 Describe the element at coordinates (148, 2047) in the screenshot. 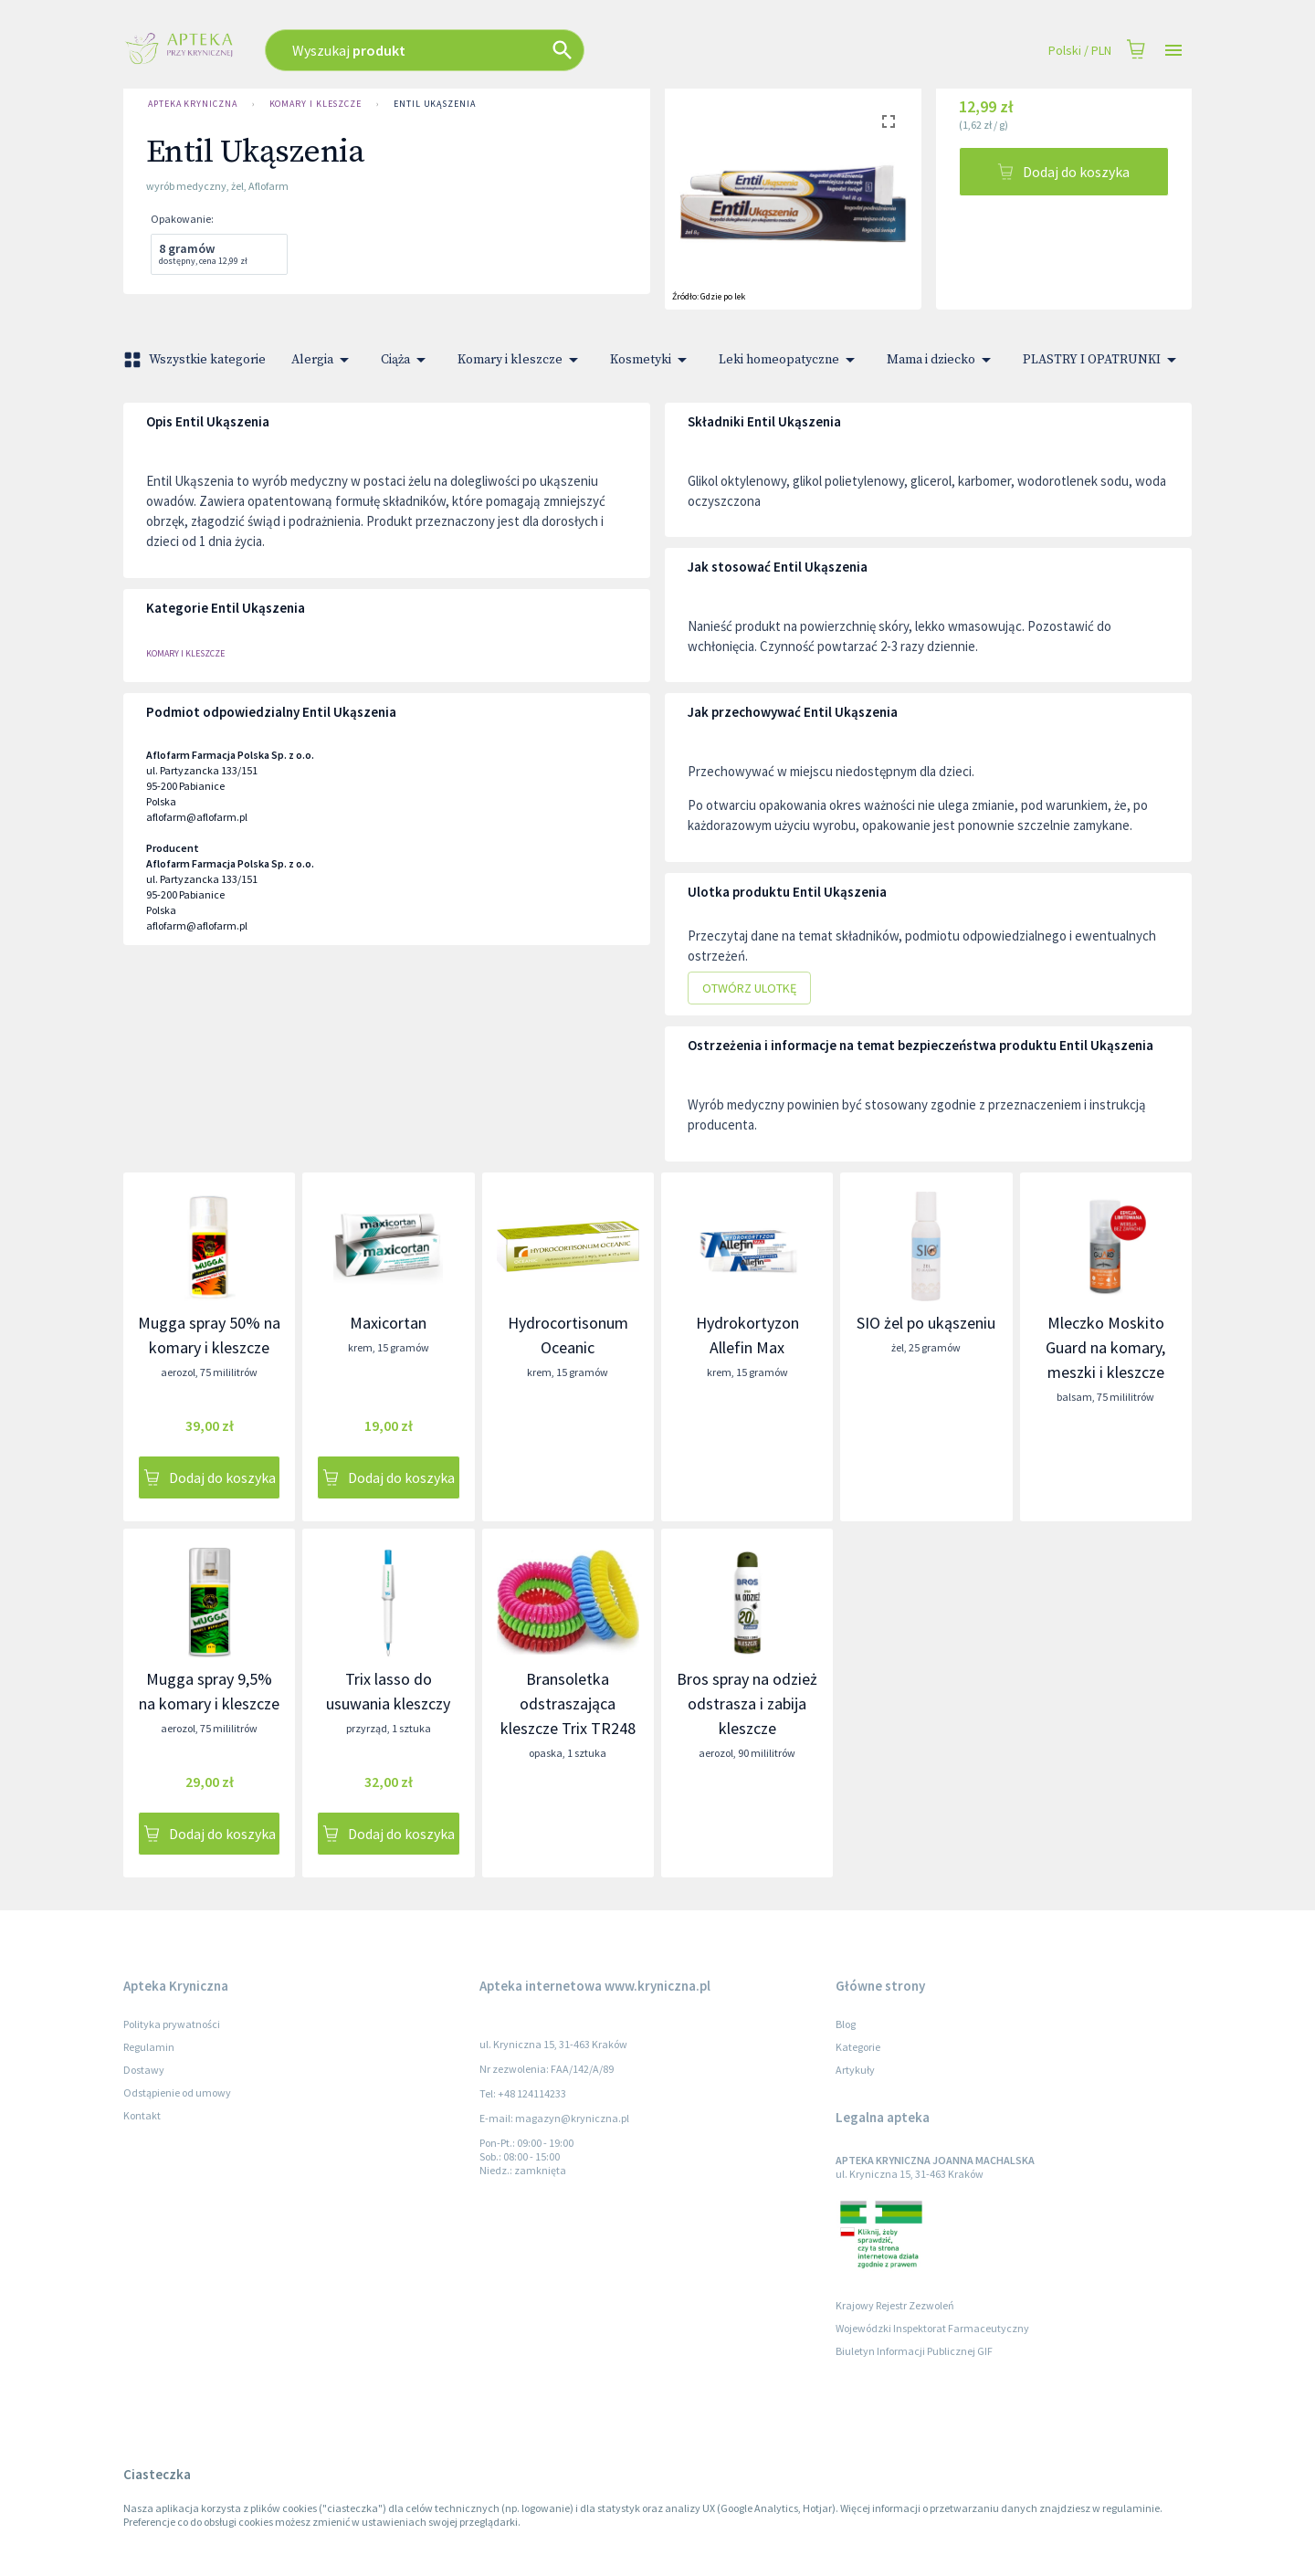

I see `Regulamin` at that location.